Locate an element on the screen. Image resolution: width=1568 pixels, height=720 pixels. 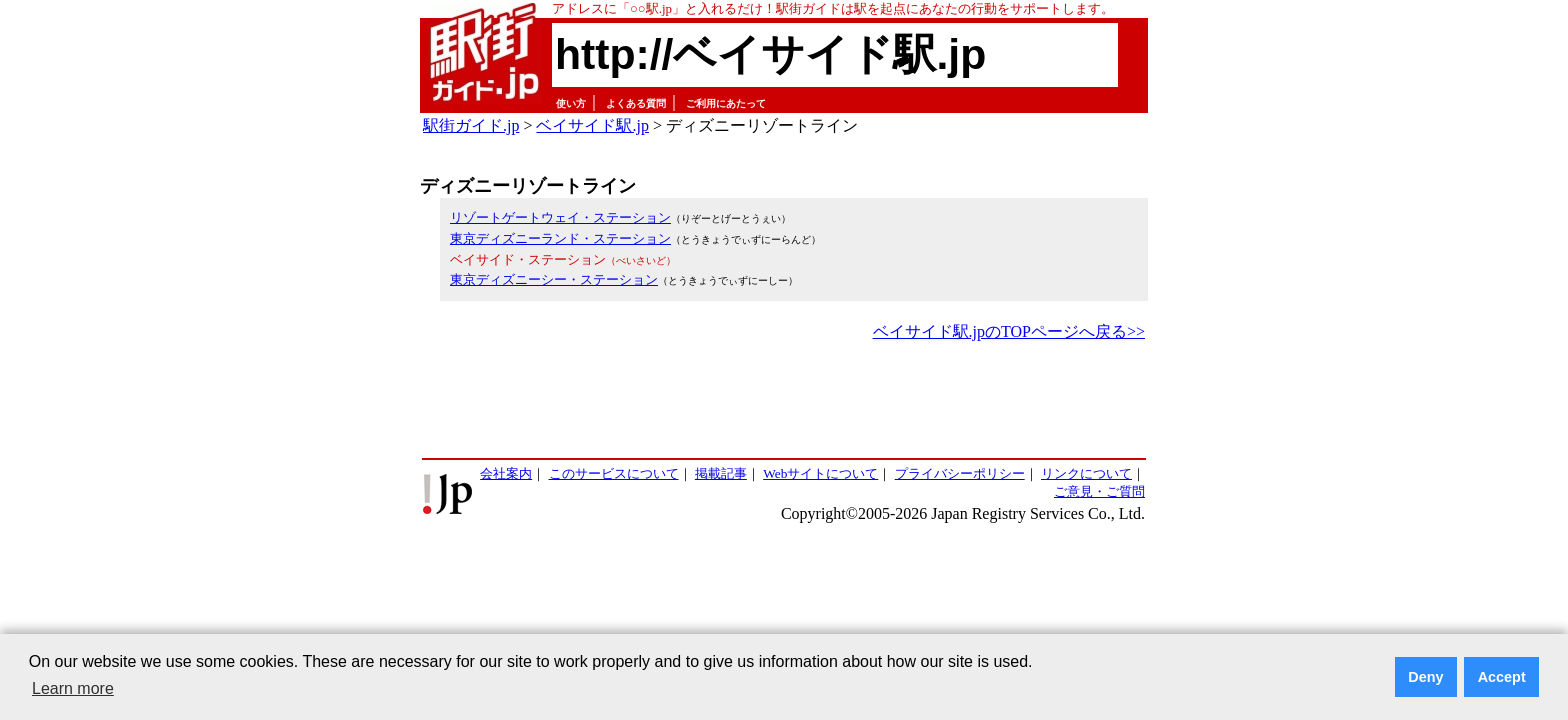
よくある質問 is located at coordinates (636, 103).